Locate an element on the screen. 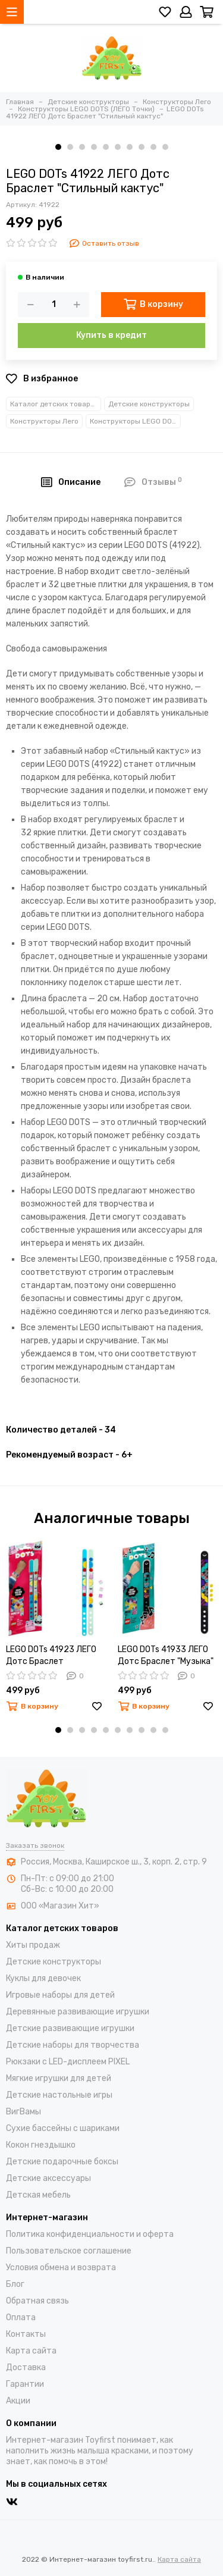  [button] is located at coordinates (58, 147).